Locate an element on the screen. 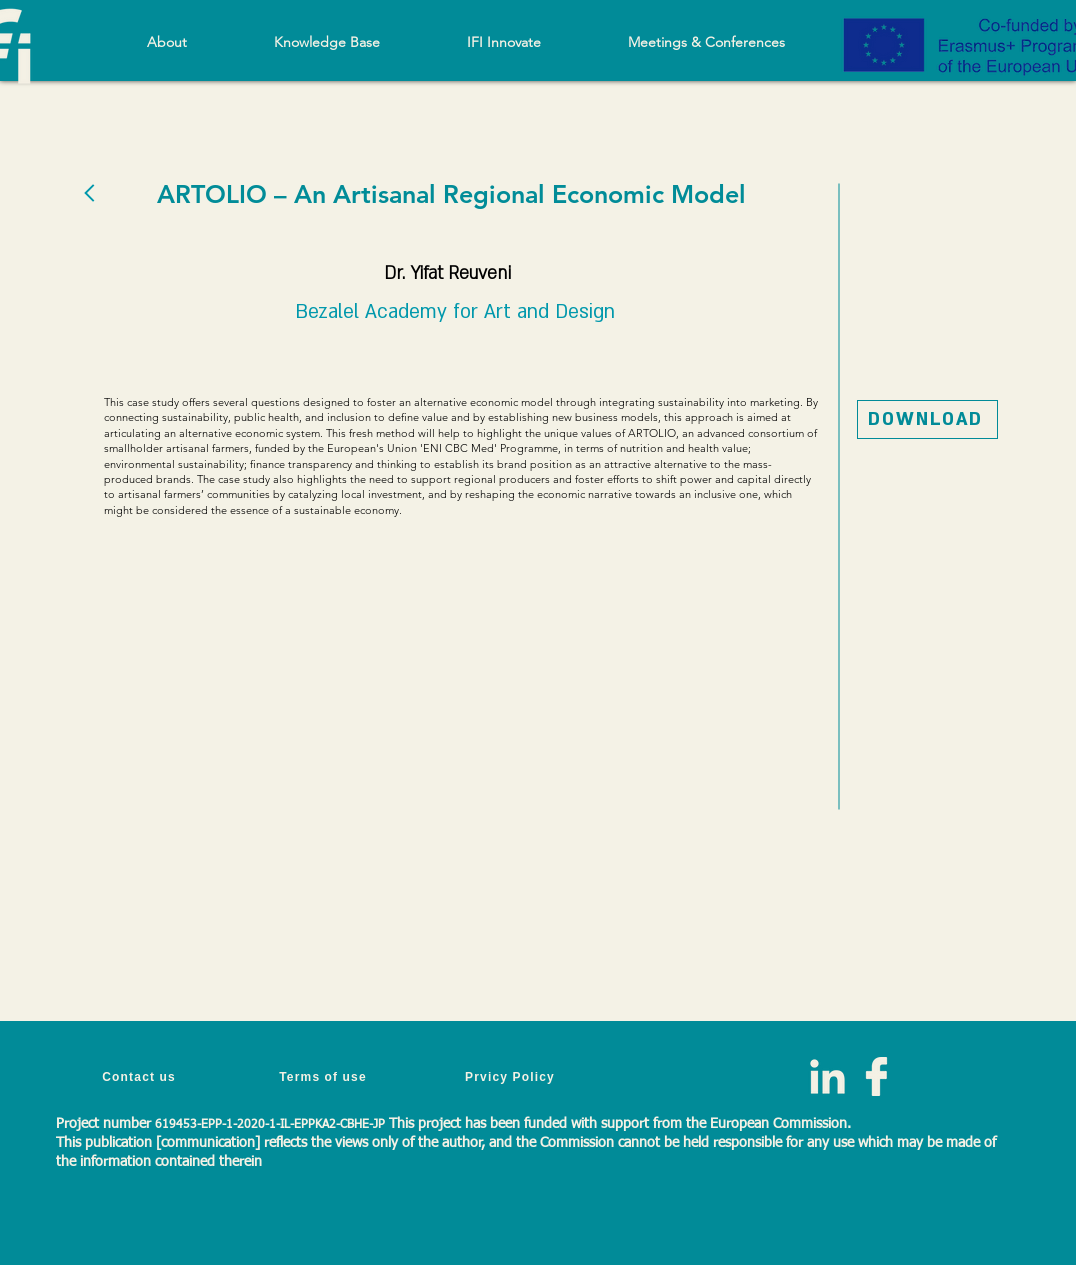 The width and height of the screenshot is (1076, 1265). [Terms of use] is located at coordinates (325, 1076).